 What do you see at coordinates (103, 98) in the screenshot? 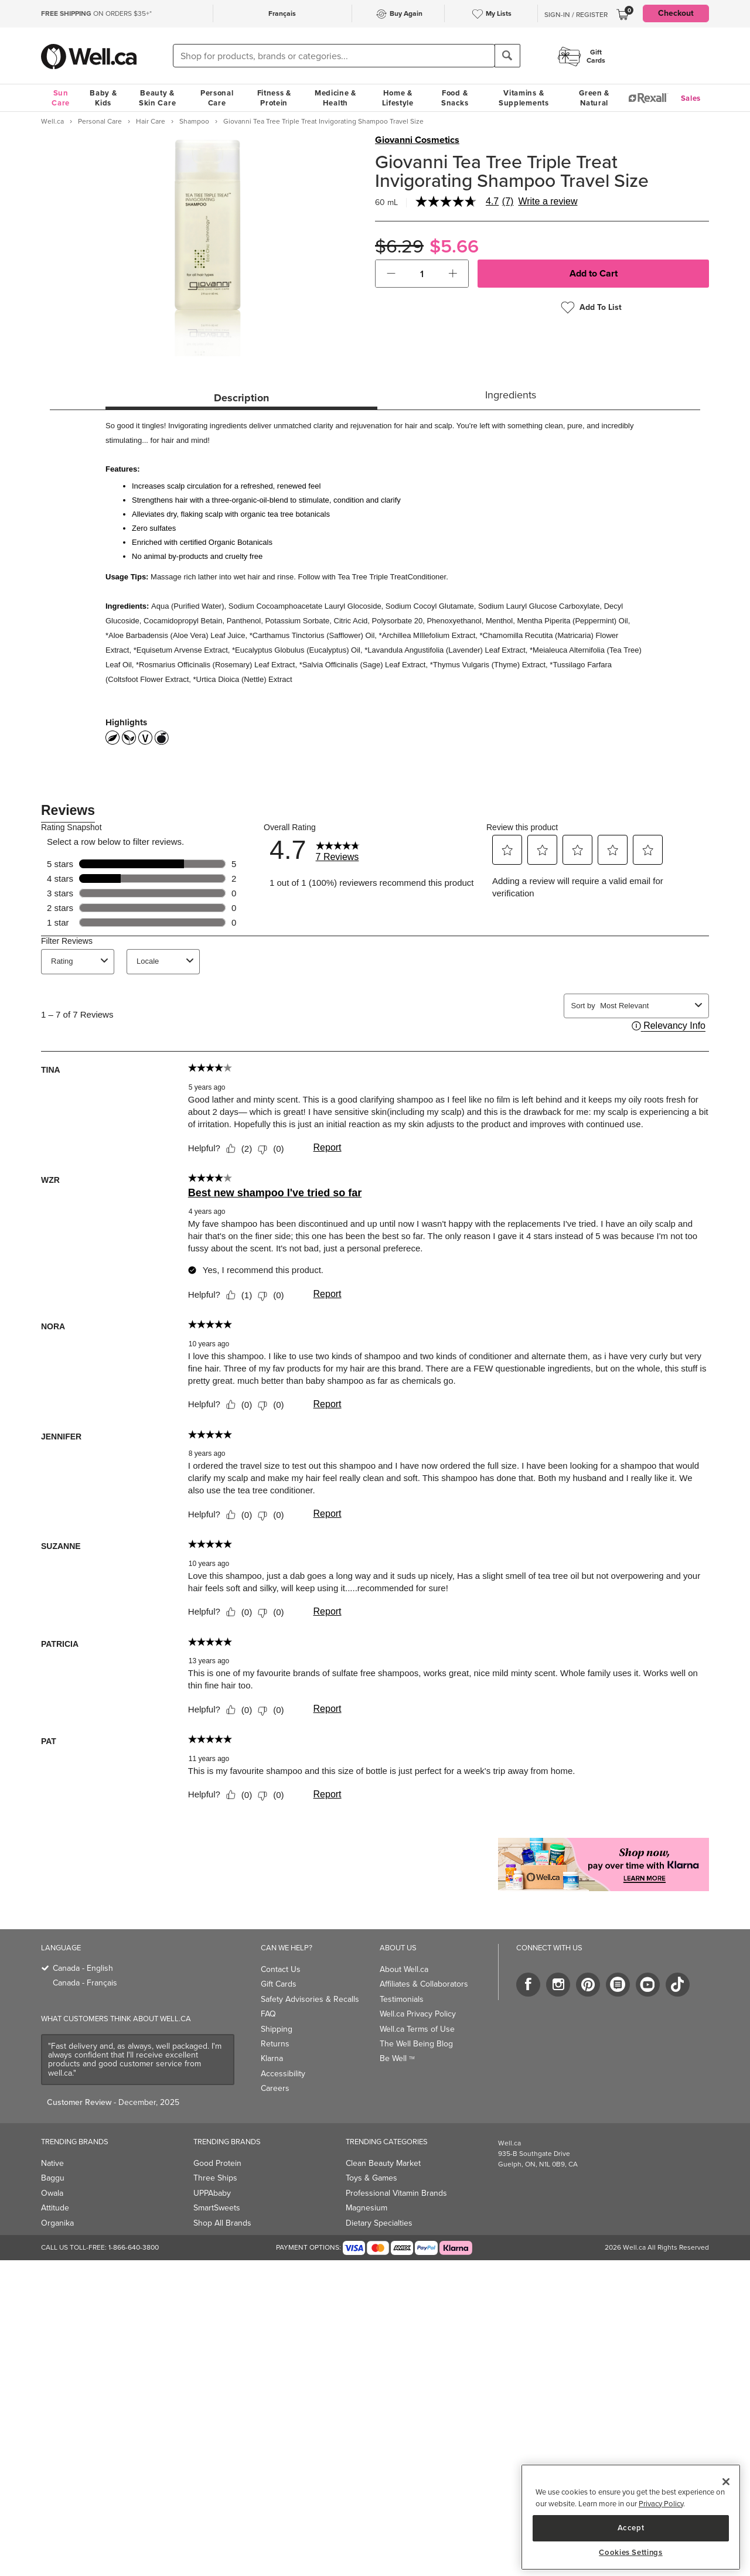
I see `Baby & Kids` at bounding box center [103, 98].